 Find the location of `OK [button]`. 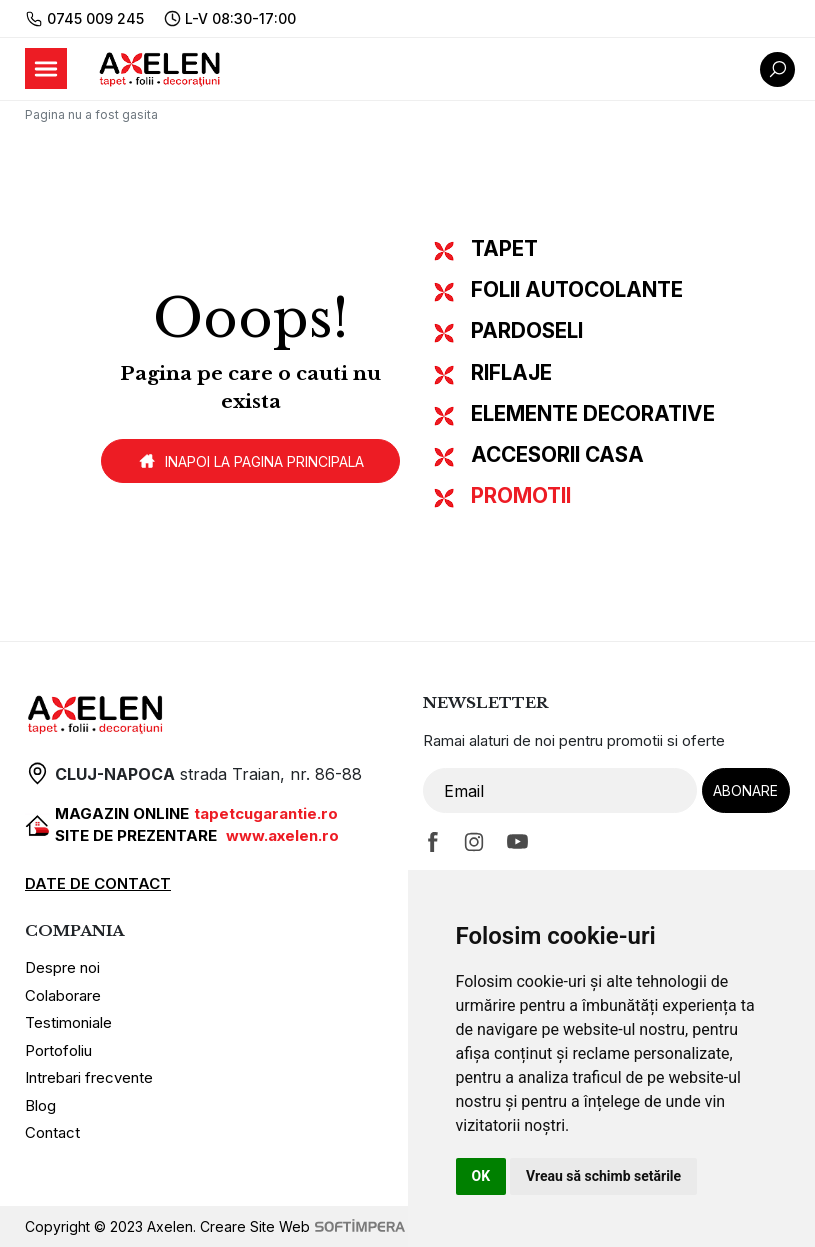

OK [button] is located at coordinates (481, 1176).